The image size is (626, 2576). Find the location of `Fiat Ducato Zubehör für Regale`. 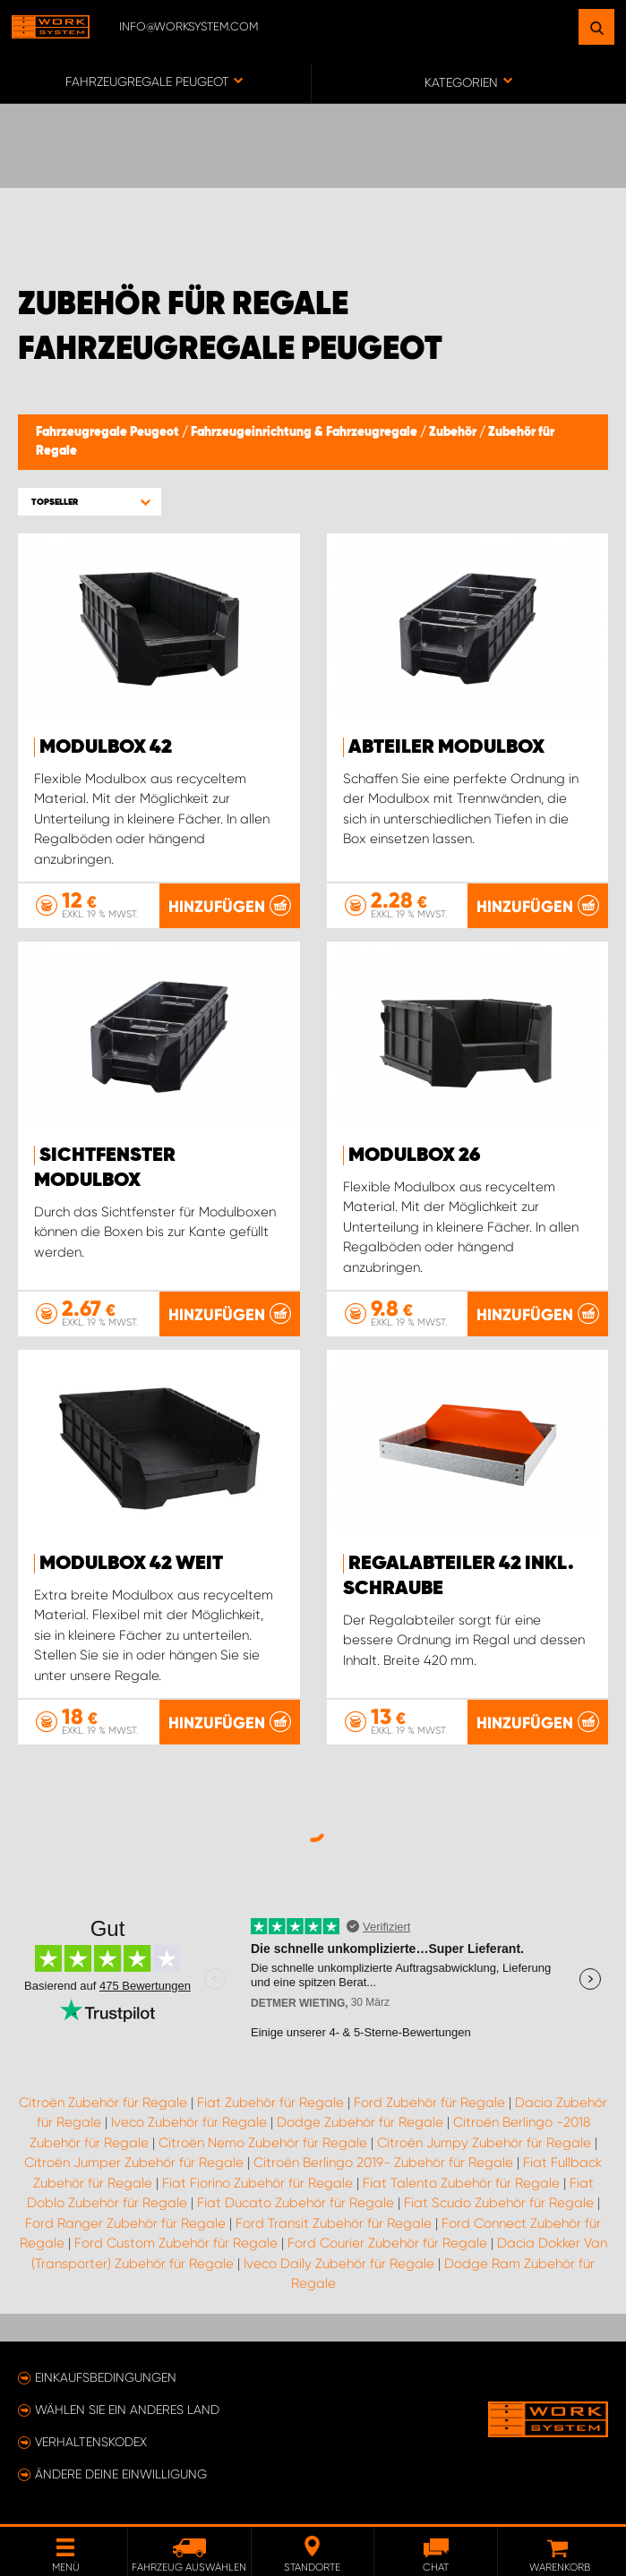

Fiat Ducato Zubehör für Regale is located at coordinates (295, 2203).